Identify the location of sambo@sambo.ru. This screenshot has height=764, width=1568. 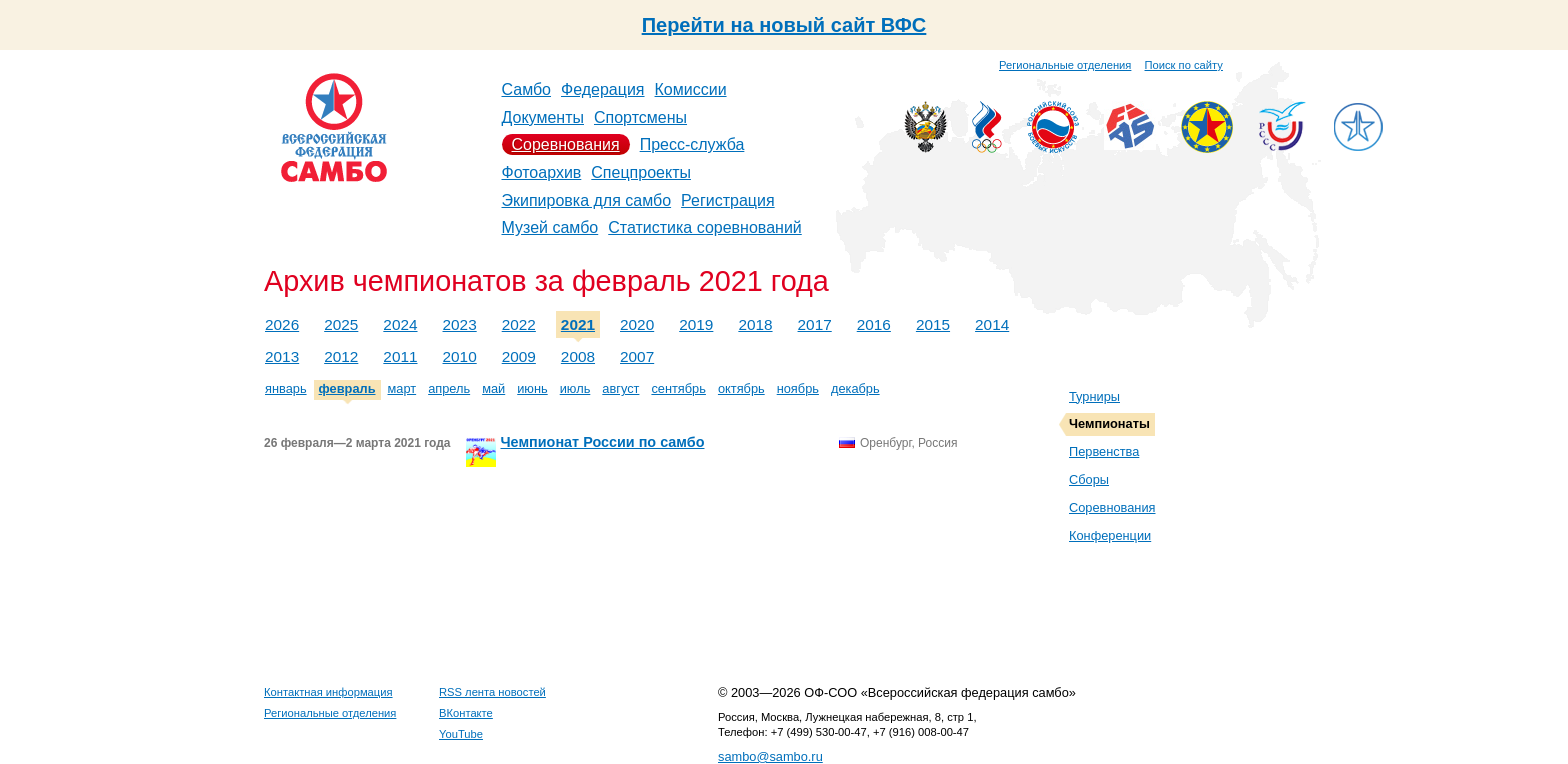
(770, 756).